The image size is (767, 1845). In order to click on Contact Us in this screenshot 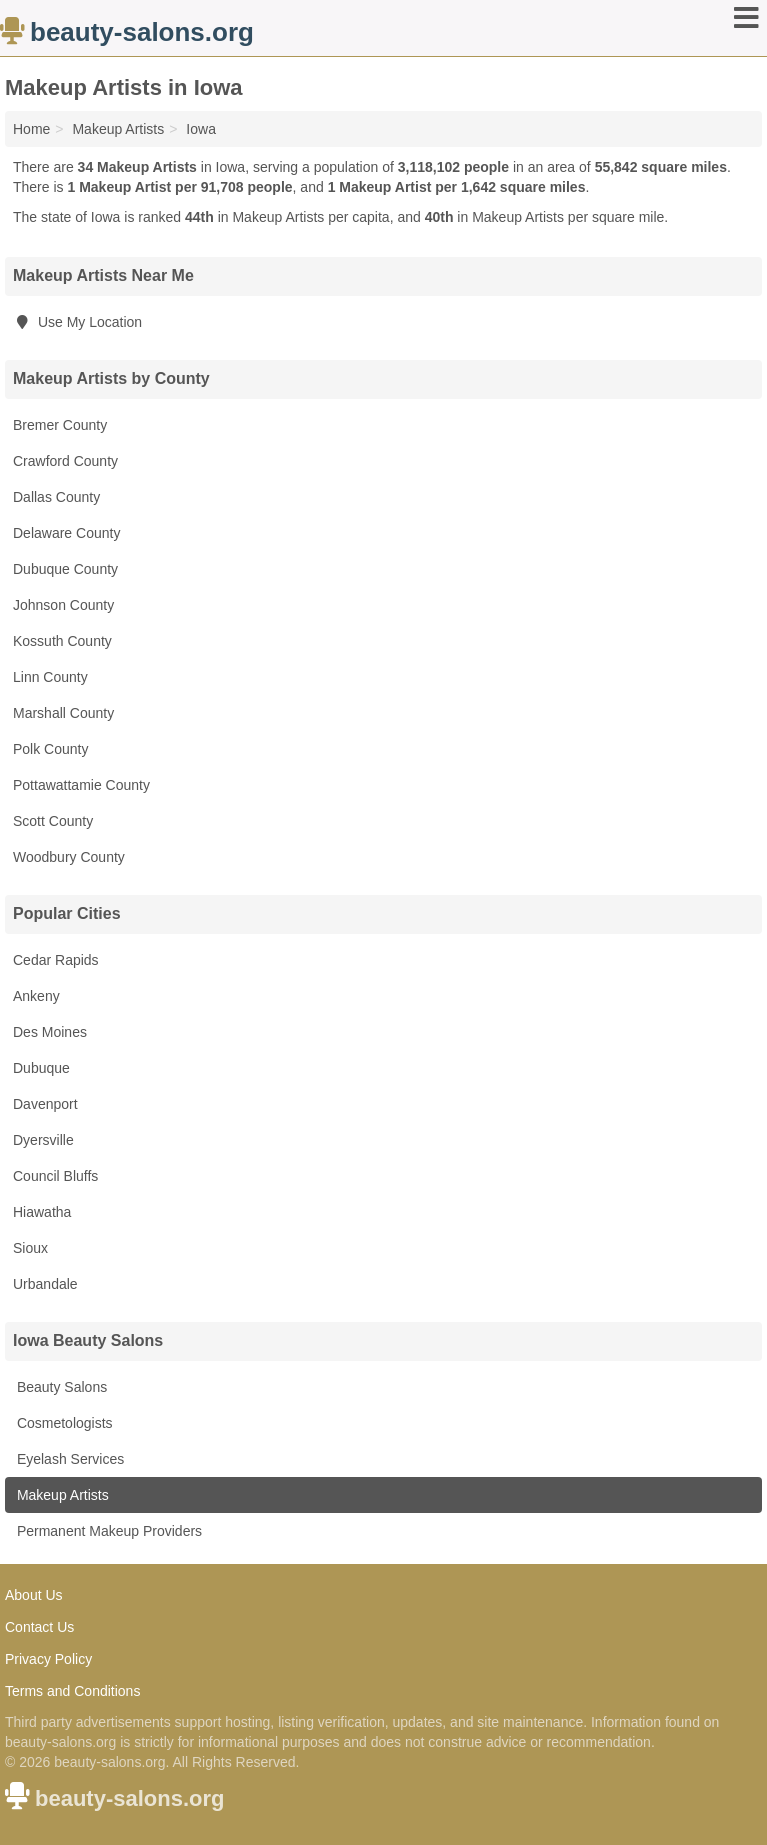, I will do `click(39, 1627)`.